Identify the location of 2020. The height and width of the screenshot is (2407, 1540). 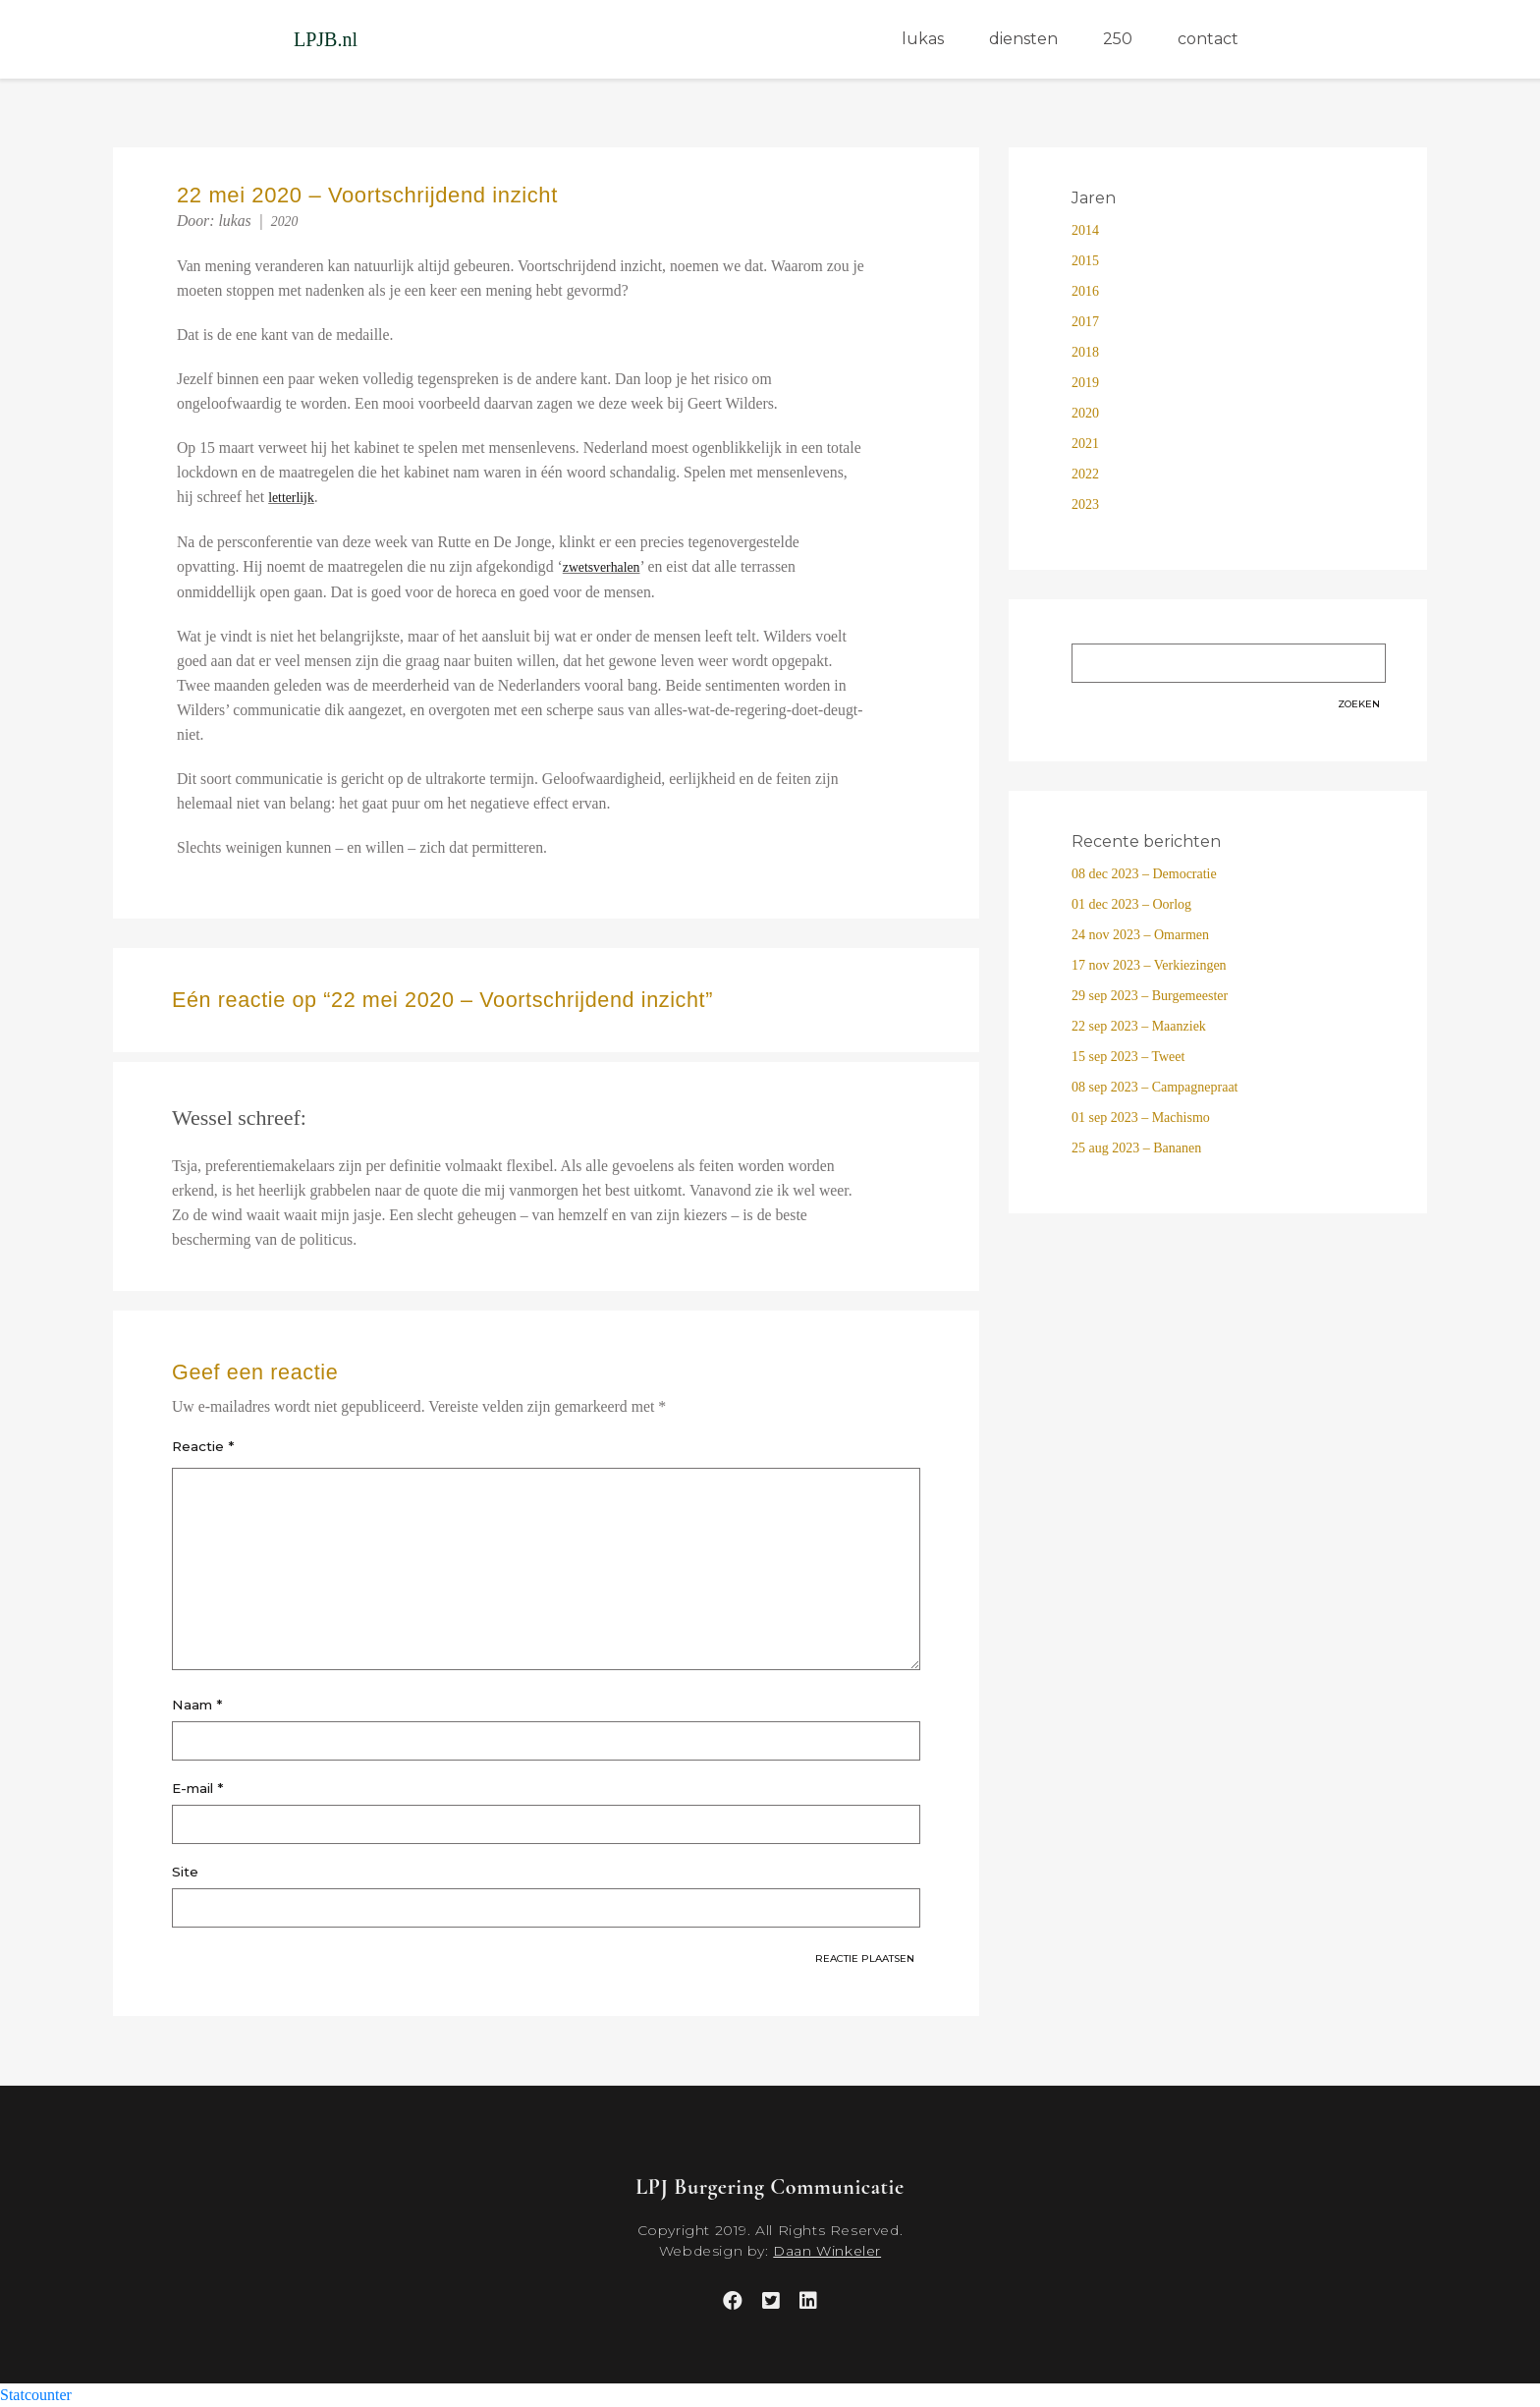
(285, 221).